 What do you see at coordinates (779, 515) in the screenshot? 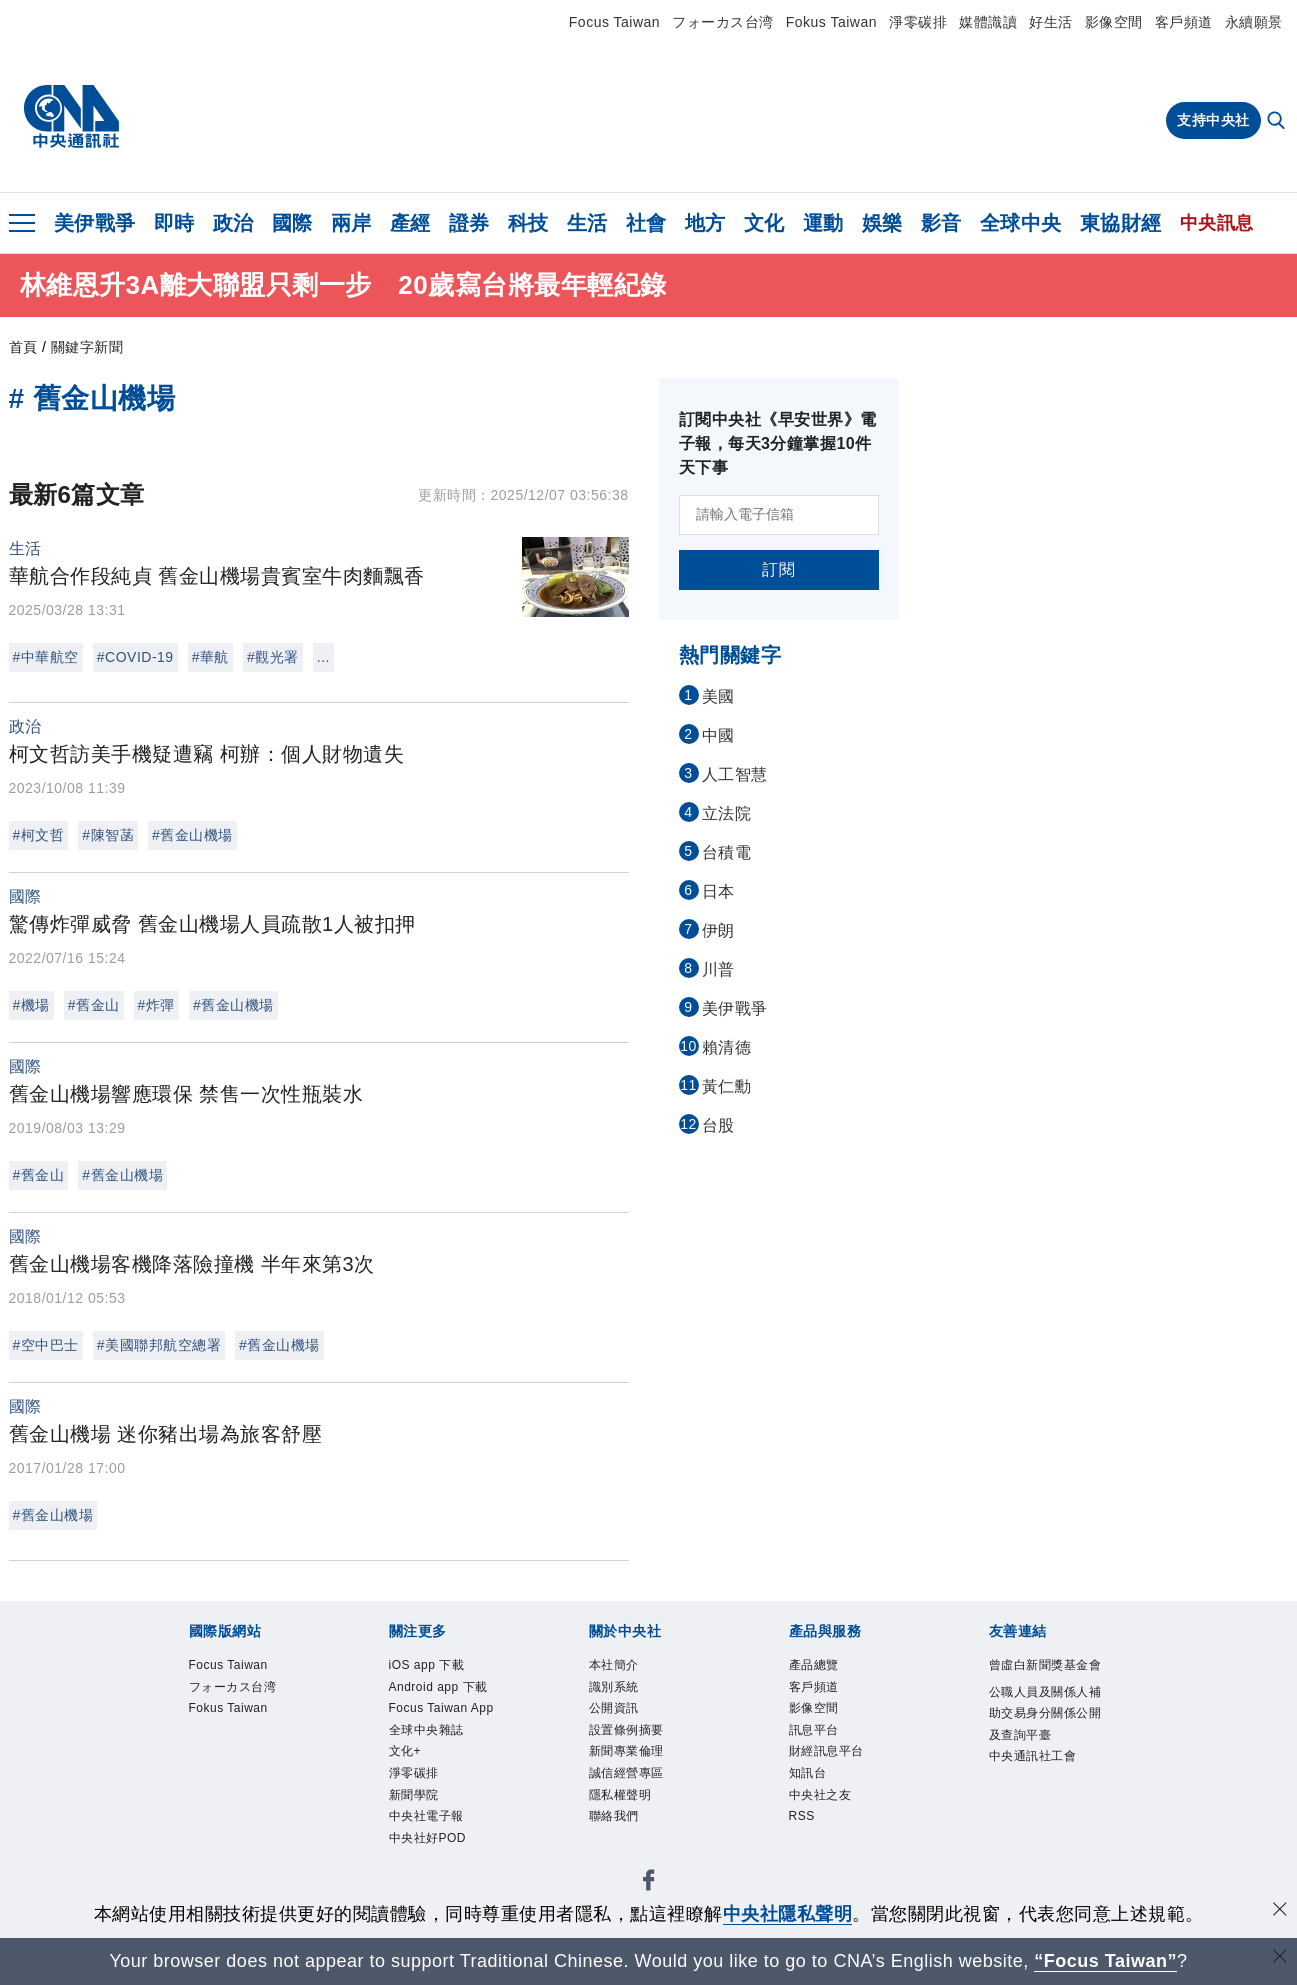
I see `[請輸入電子信箱]` at bounding box center [779, 515].